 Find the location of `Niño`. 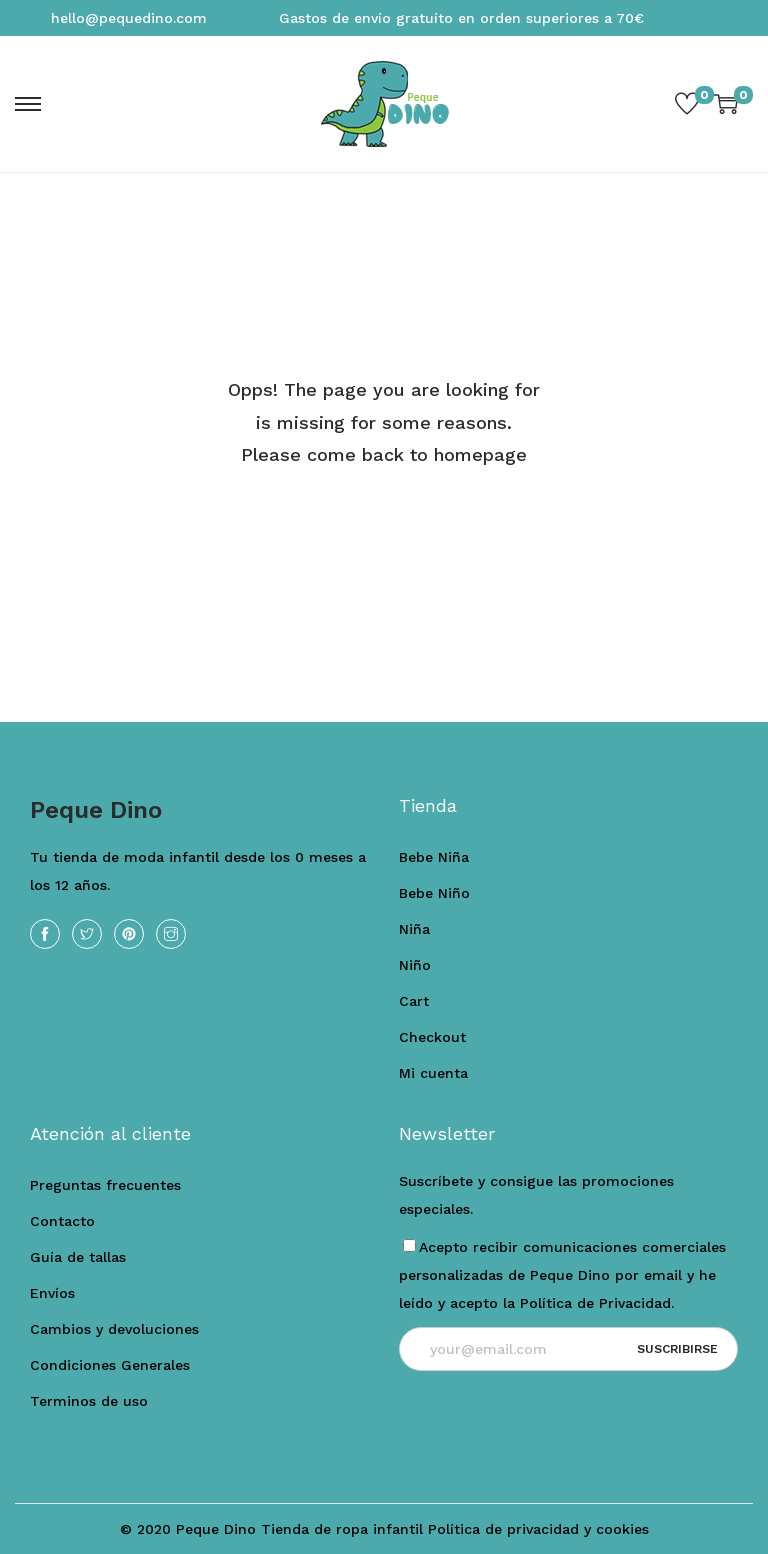

Niño is located at coordinates (415, 965).